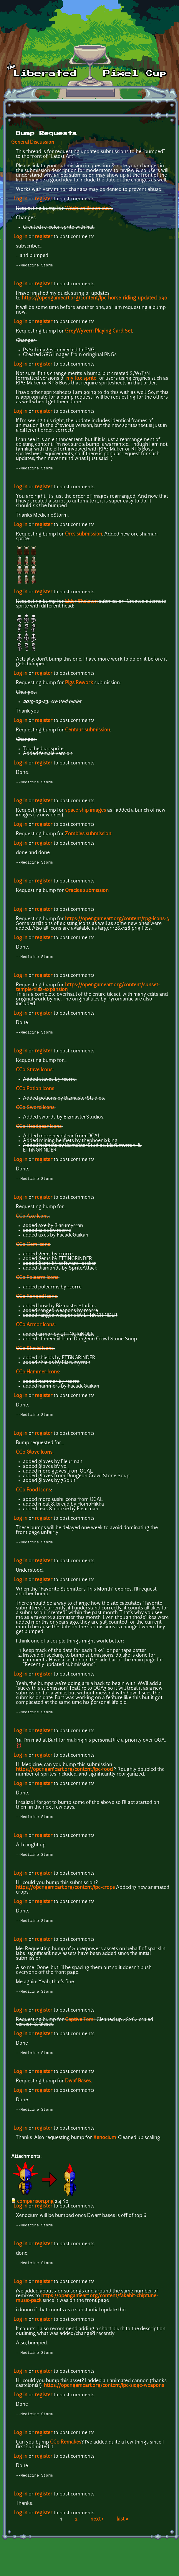  I want to click on Elder Skeleton, so click(81, 602).